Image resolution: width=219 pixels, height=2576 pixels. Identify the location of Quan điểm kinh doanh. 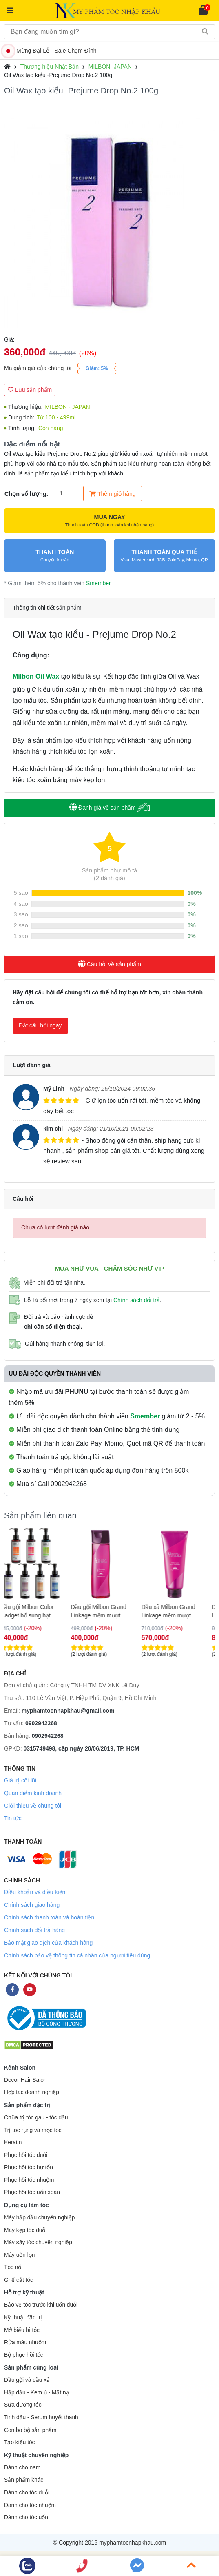
(33, 1793).